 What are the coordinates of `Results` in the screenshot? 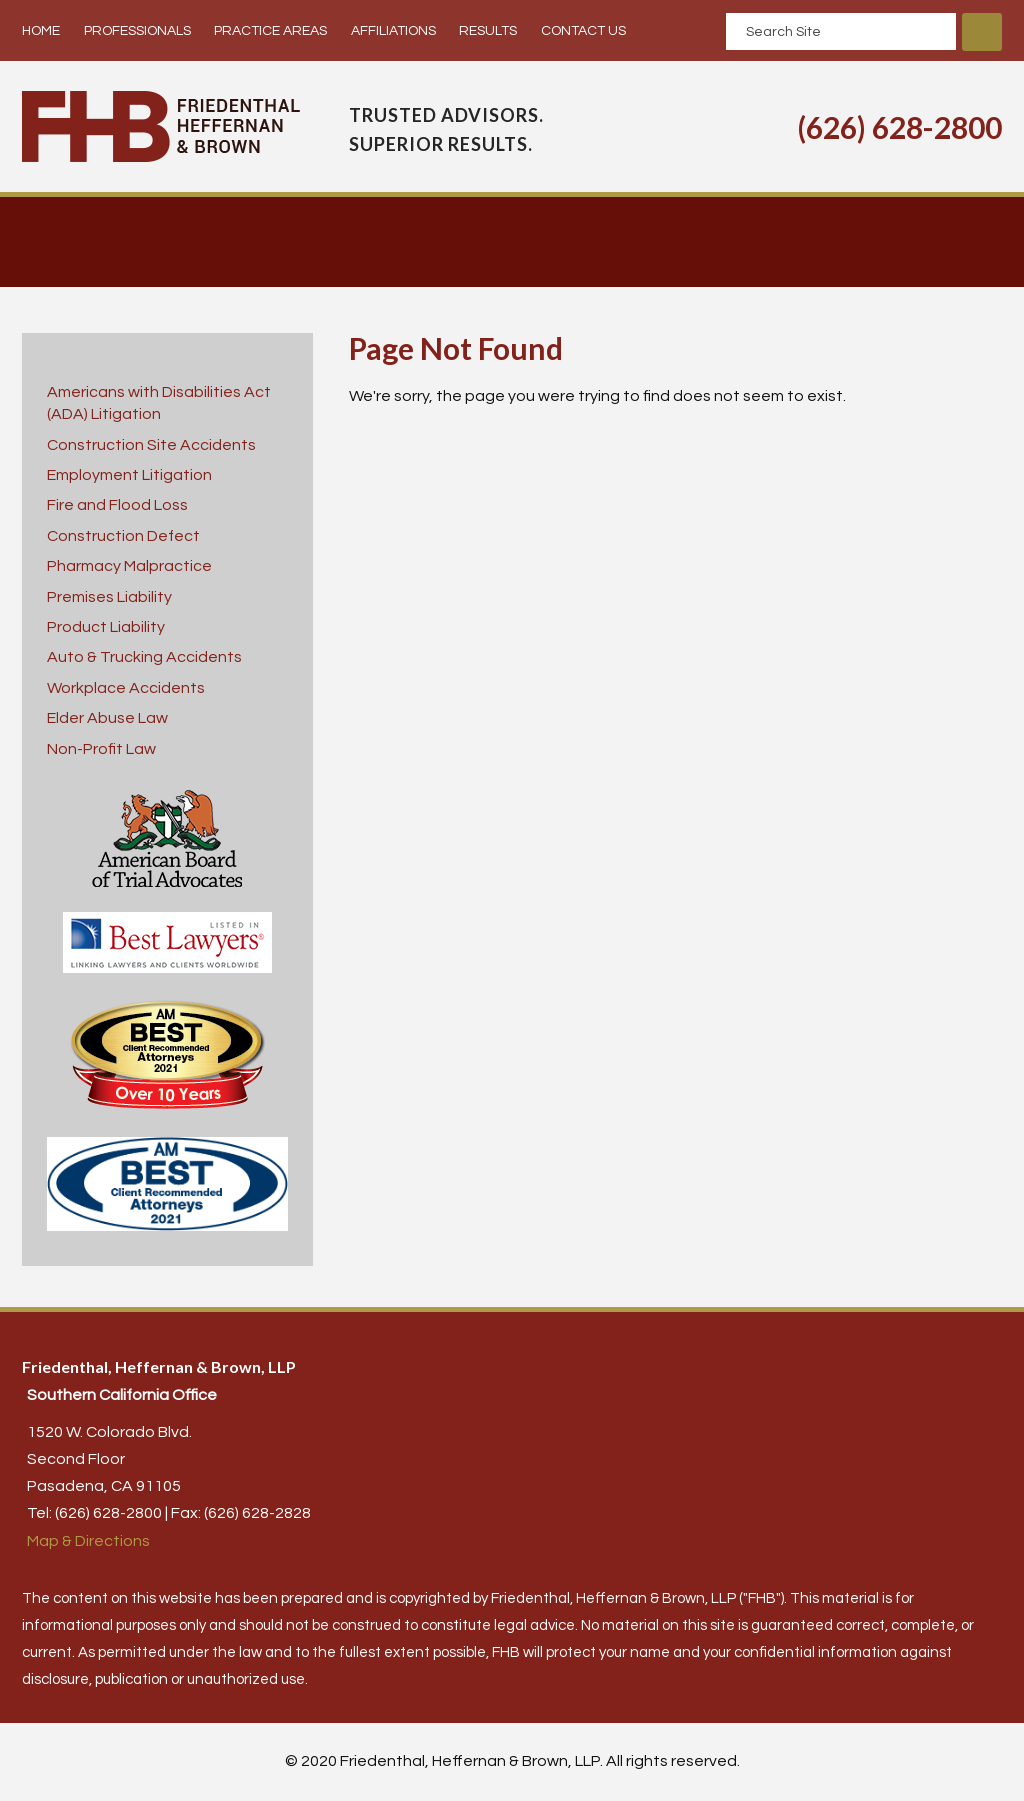 It's located at (488, 31).